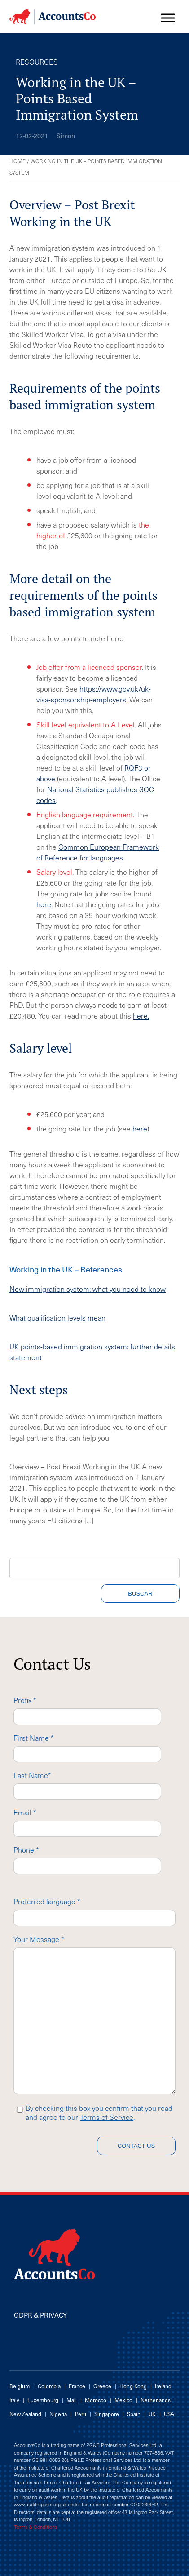  Describe the element at coordinates (43, 904) in the screenshot. I see `here` at that location.